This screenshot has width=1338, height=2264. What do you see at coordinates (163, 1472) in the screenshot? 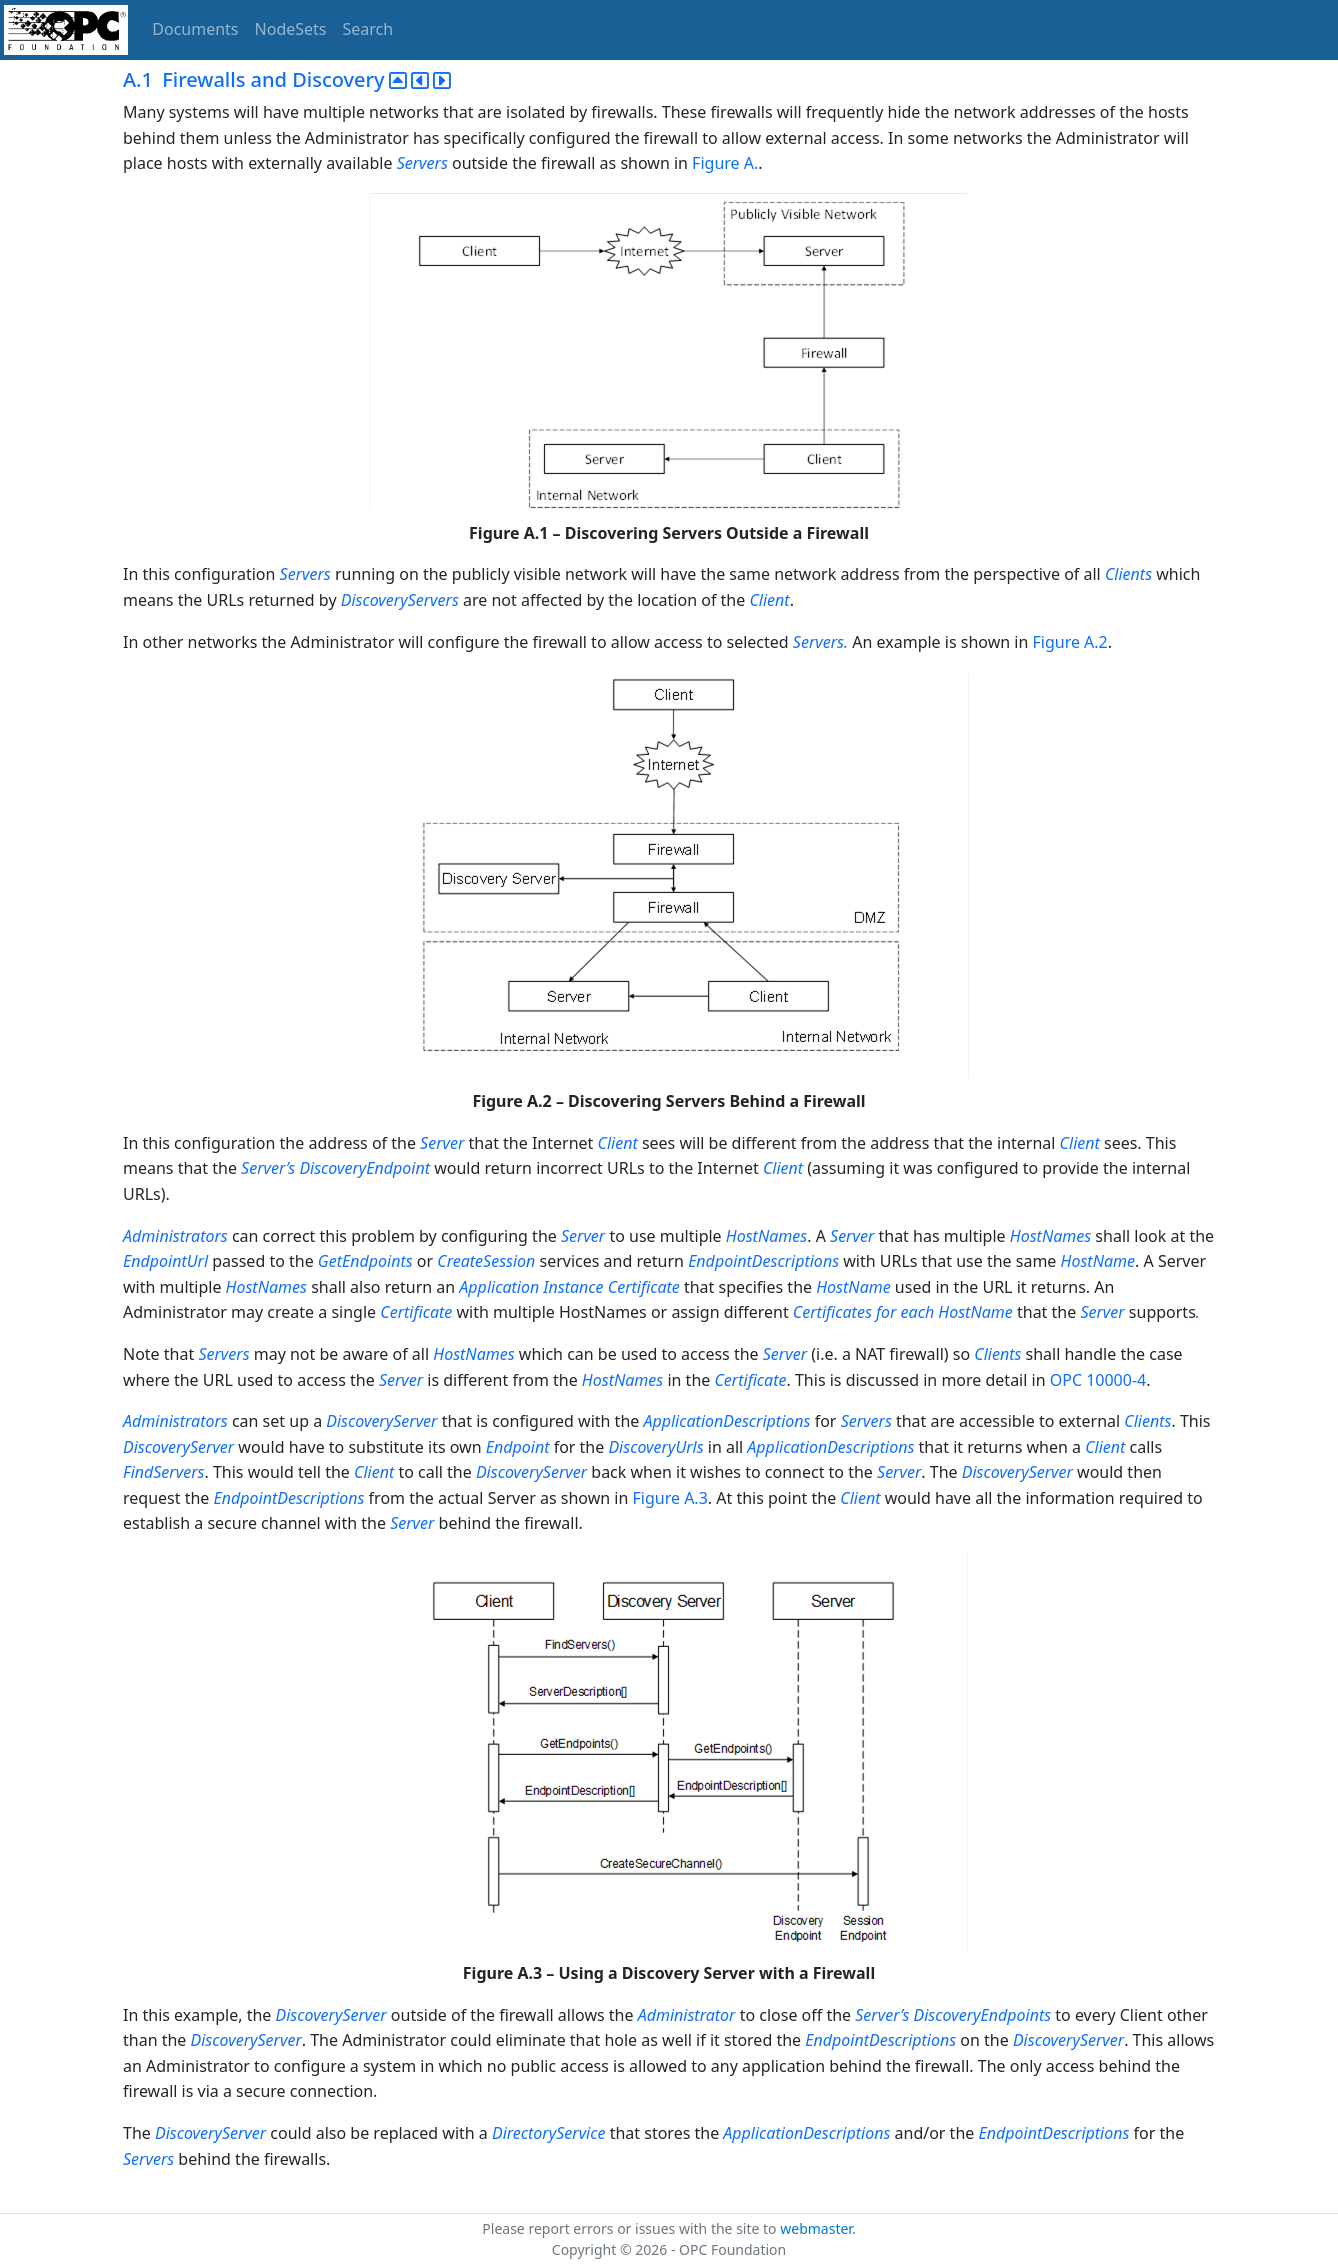
I see `FindServers` at bounding box center [163, 1472].